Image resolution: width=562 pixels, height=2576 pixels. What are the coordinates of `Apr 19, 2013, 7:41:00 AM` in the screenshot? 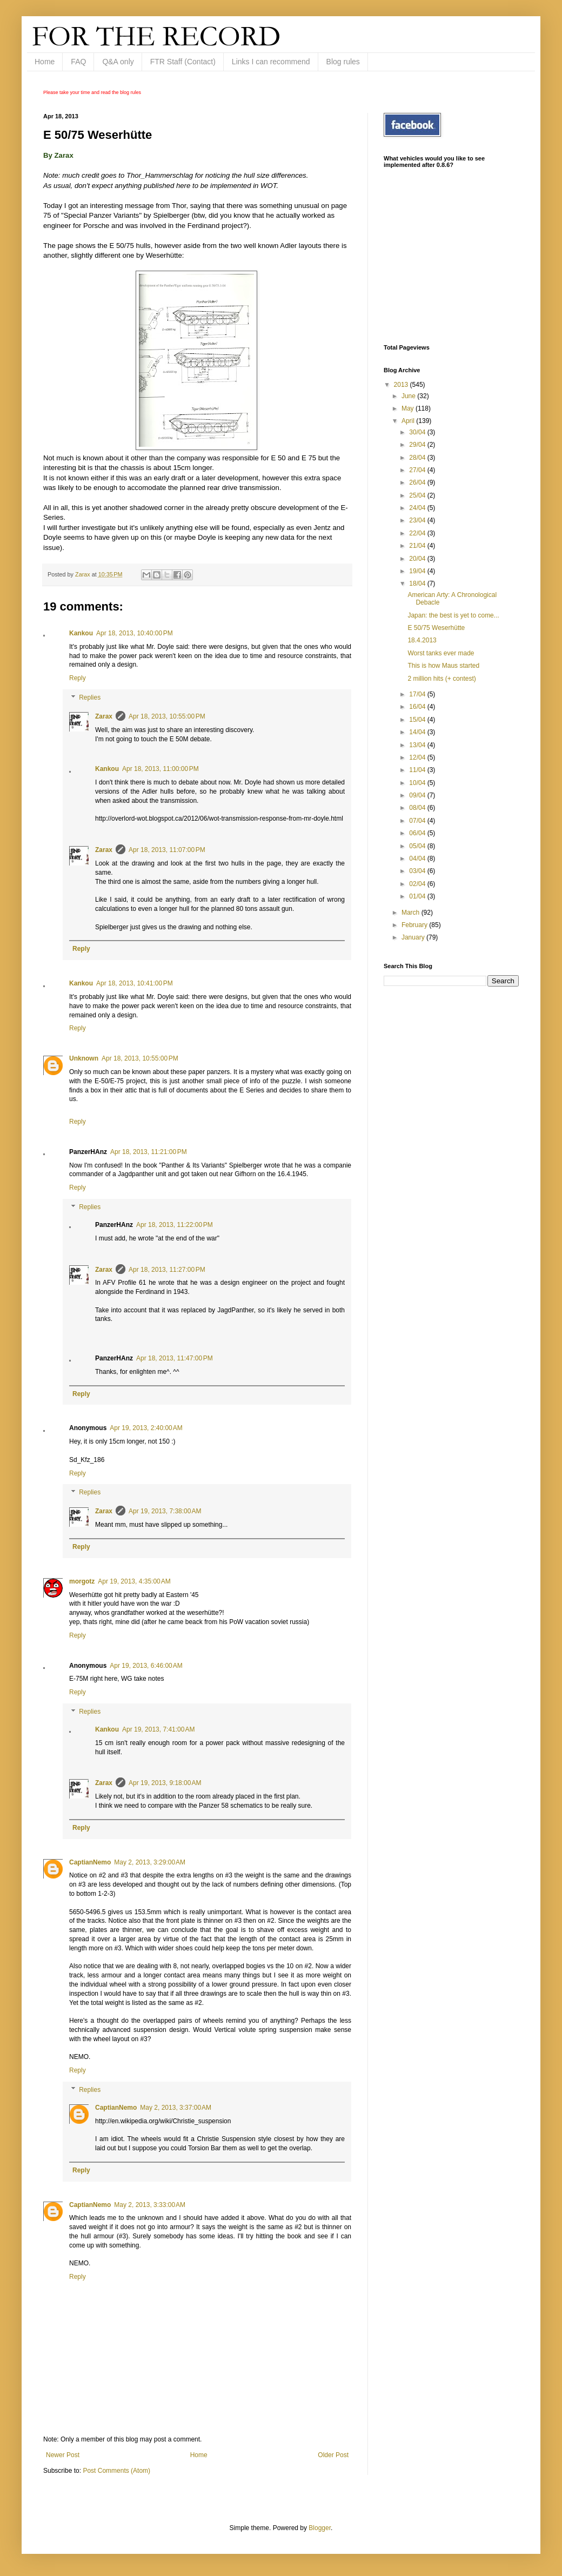 It's located at (158, 1729).